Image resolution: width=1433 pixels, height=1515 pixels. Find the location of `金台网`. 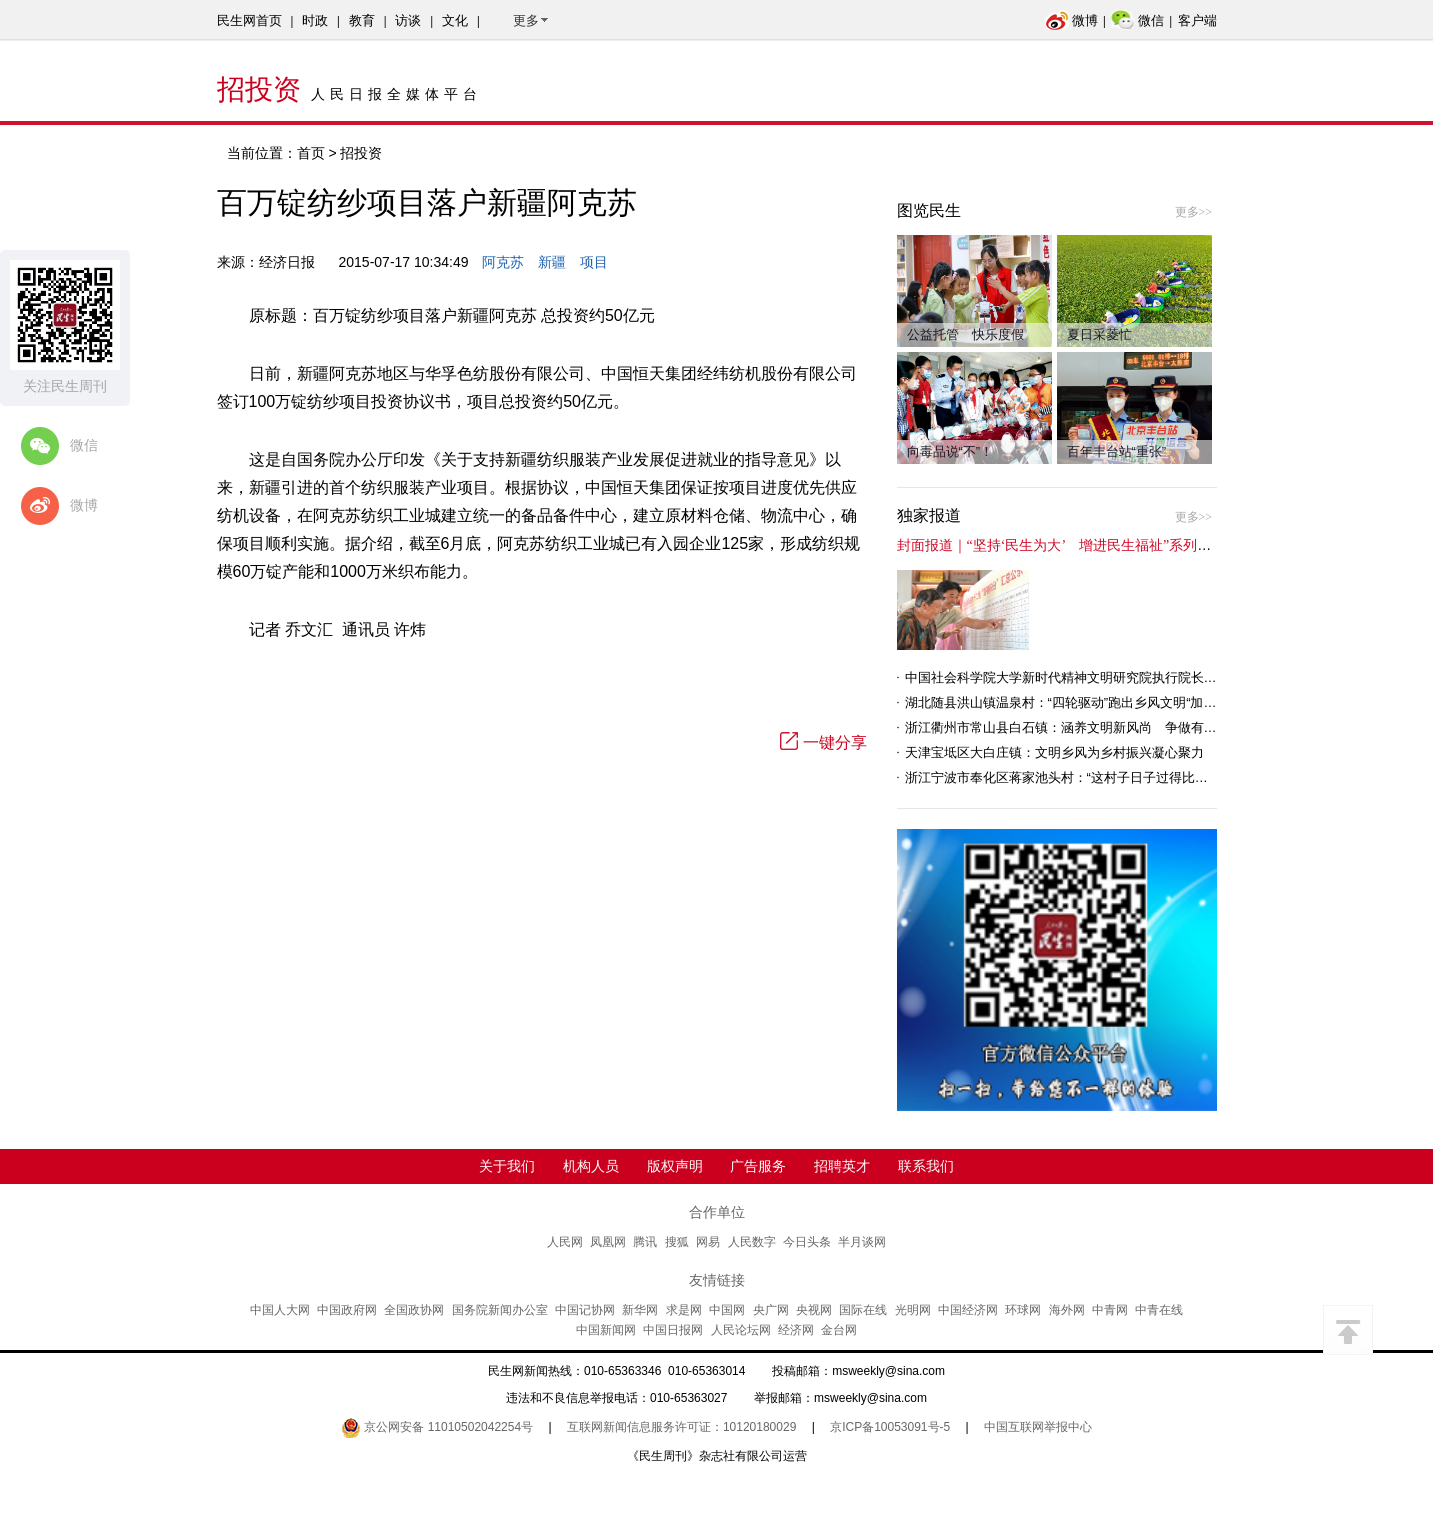

金台网 is located at coordinates (839, 1330).